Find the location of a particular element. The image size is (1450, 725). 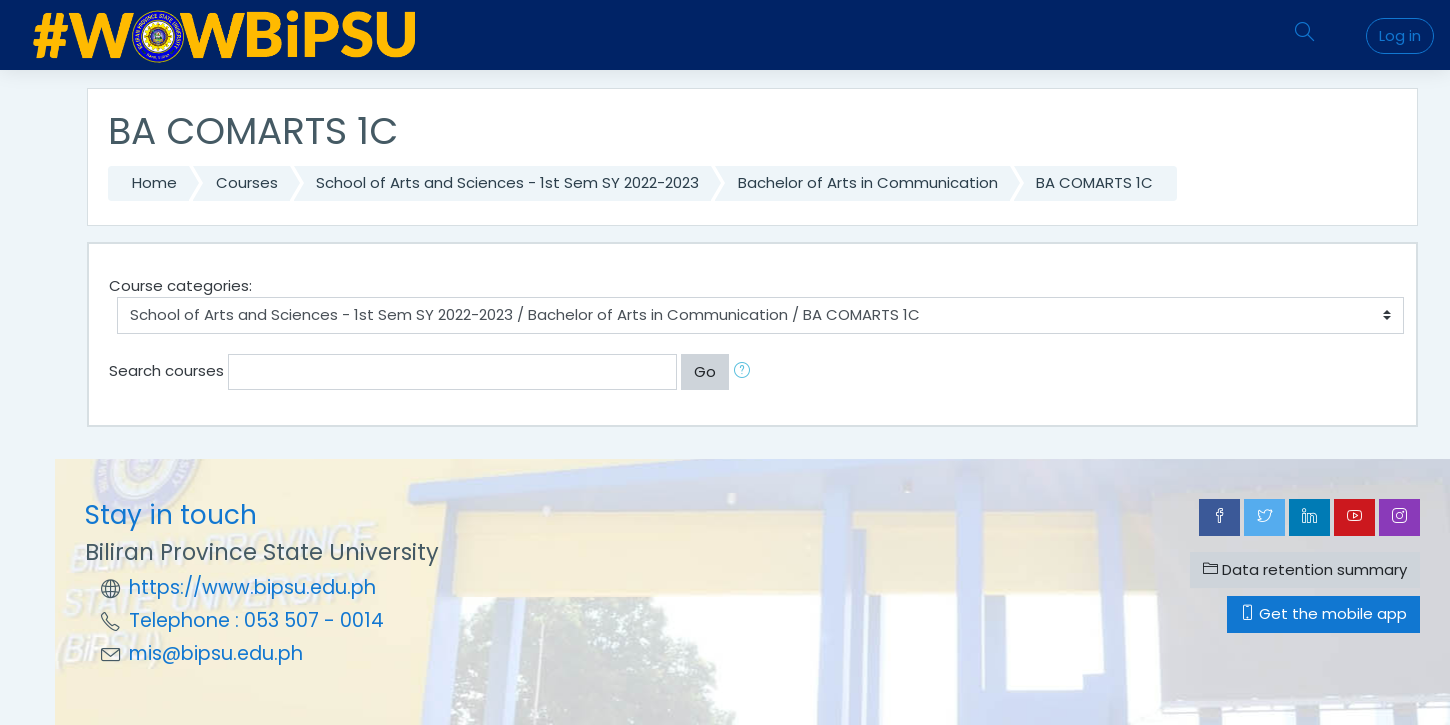

School of Arts and Sciences - 1st Sem SY 2022-2023 is located at coordinates (507, 182).